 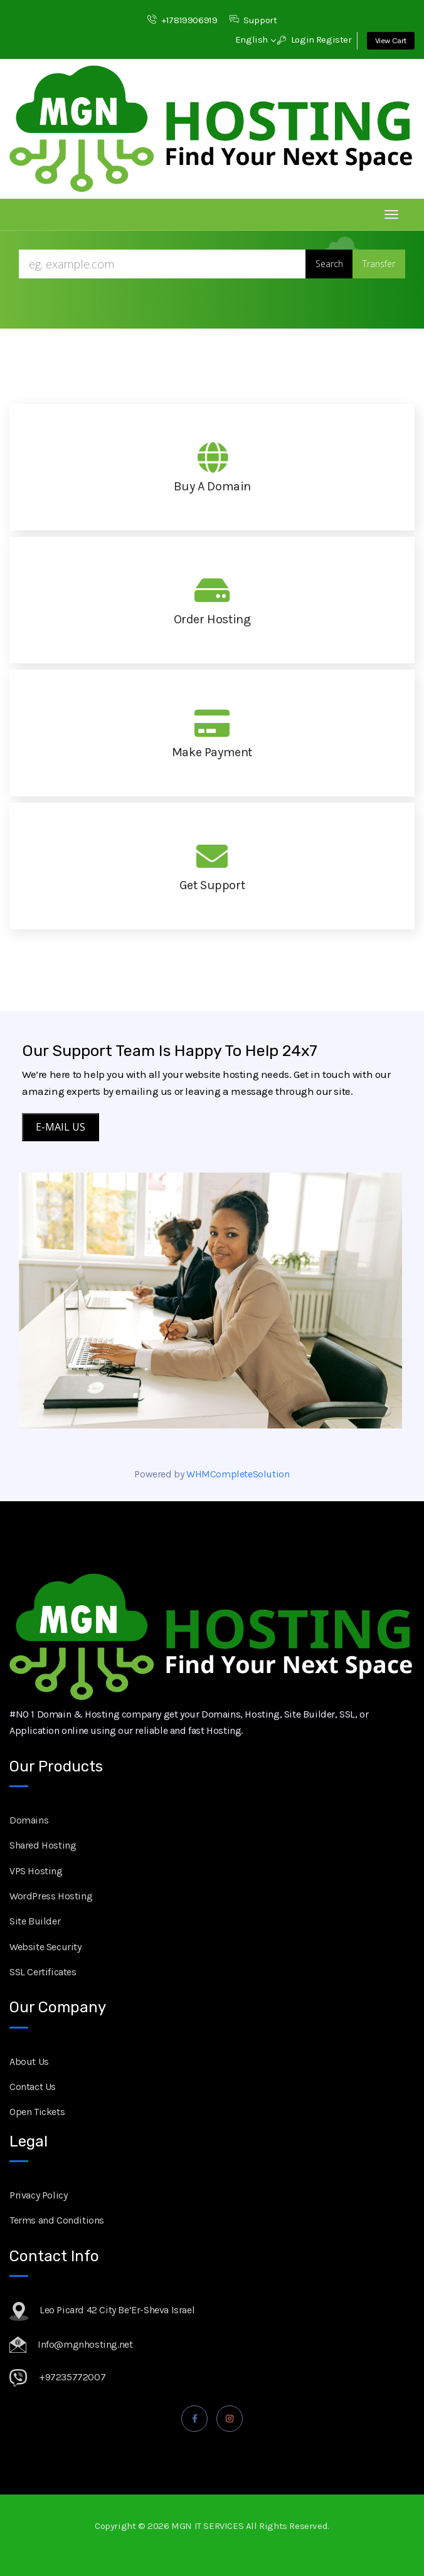 What do you see at coordinates (37, 2112) in the screenshot?
I see `Open Tickets` at bounding box center [37, 2112].